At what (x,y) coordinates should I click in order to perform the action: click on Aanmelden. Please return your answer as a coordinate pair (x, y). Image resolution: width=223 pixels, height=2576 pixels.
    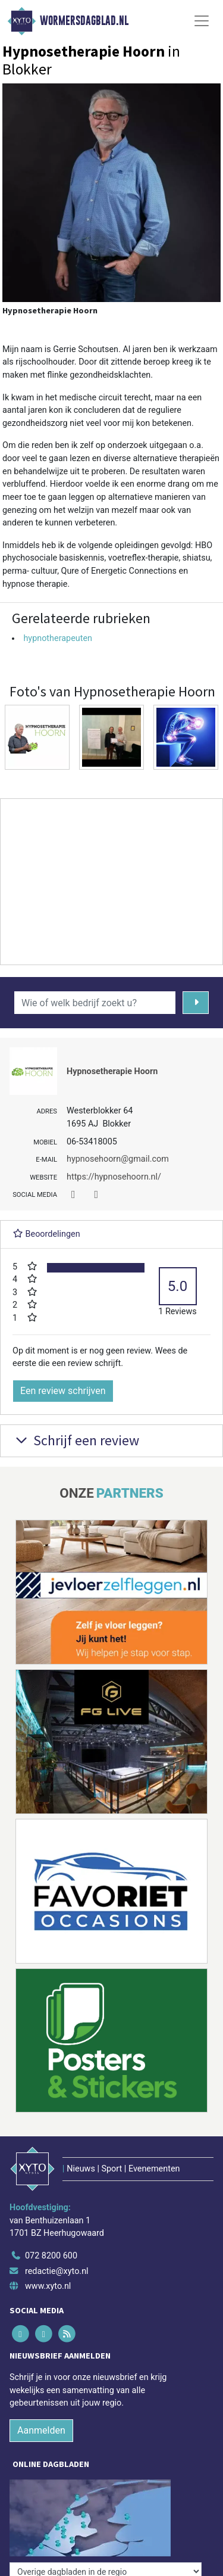
    Looking at the image, I should click on (41, 2430).